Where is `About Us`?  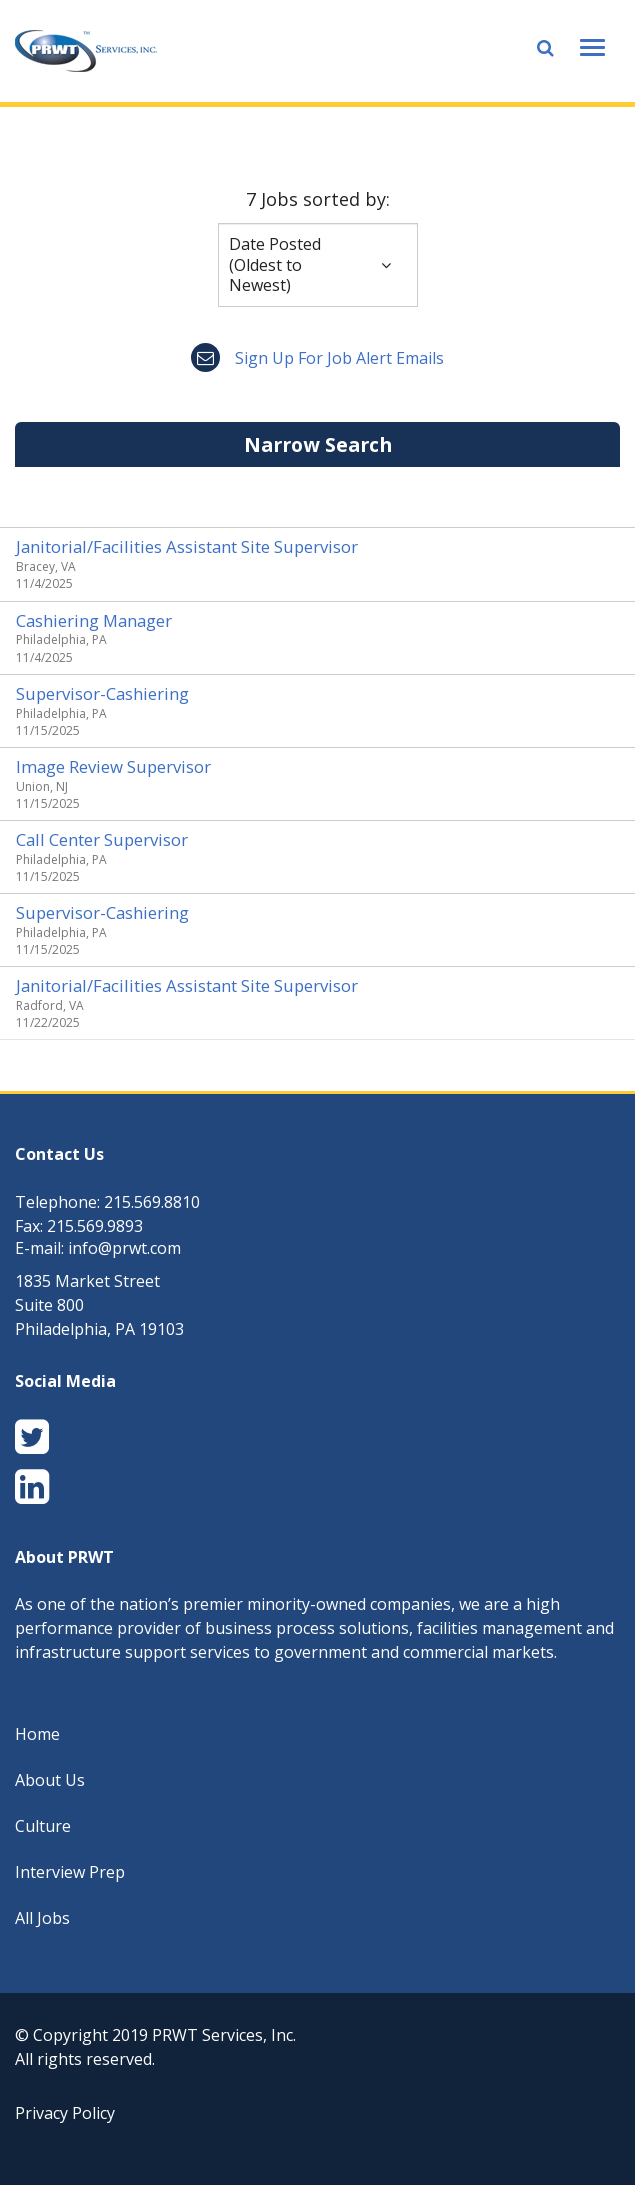
About Us is located at coordinates (50, 1780).